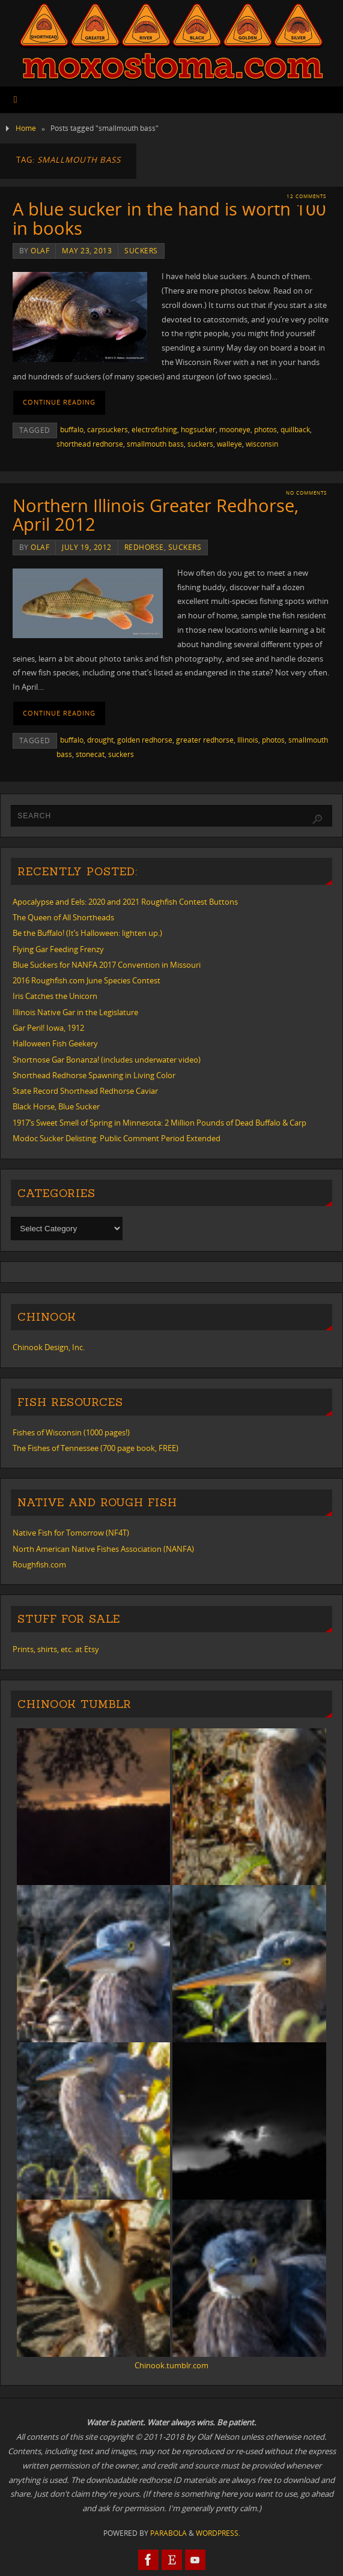 Image resolution: width=343 pixels, height=2576 pixels. Describe the element at coordinates (116, 1138) in the screenshot. I see `Modoc Sucker Delisting: Public Comment Period Extended` at that location.